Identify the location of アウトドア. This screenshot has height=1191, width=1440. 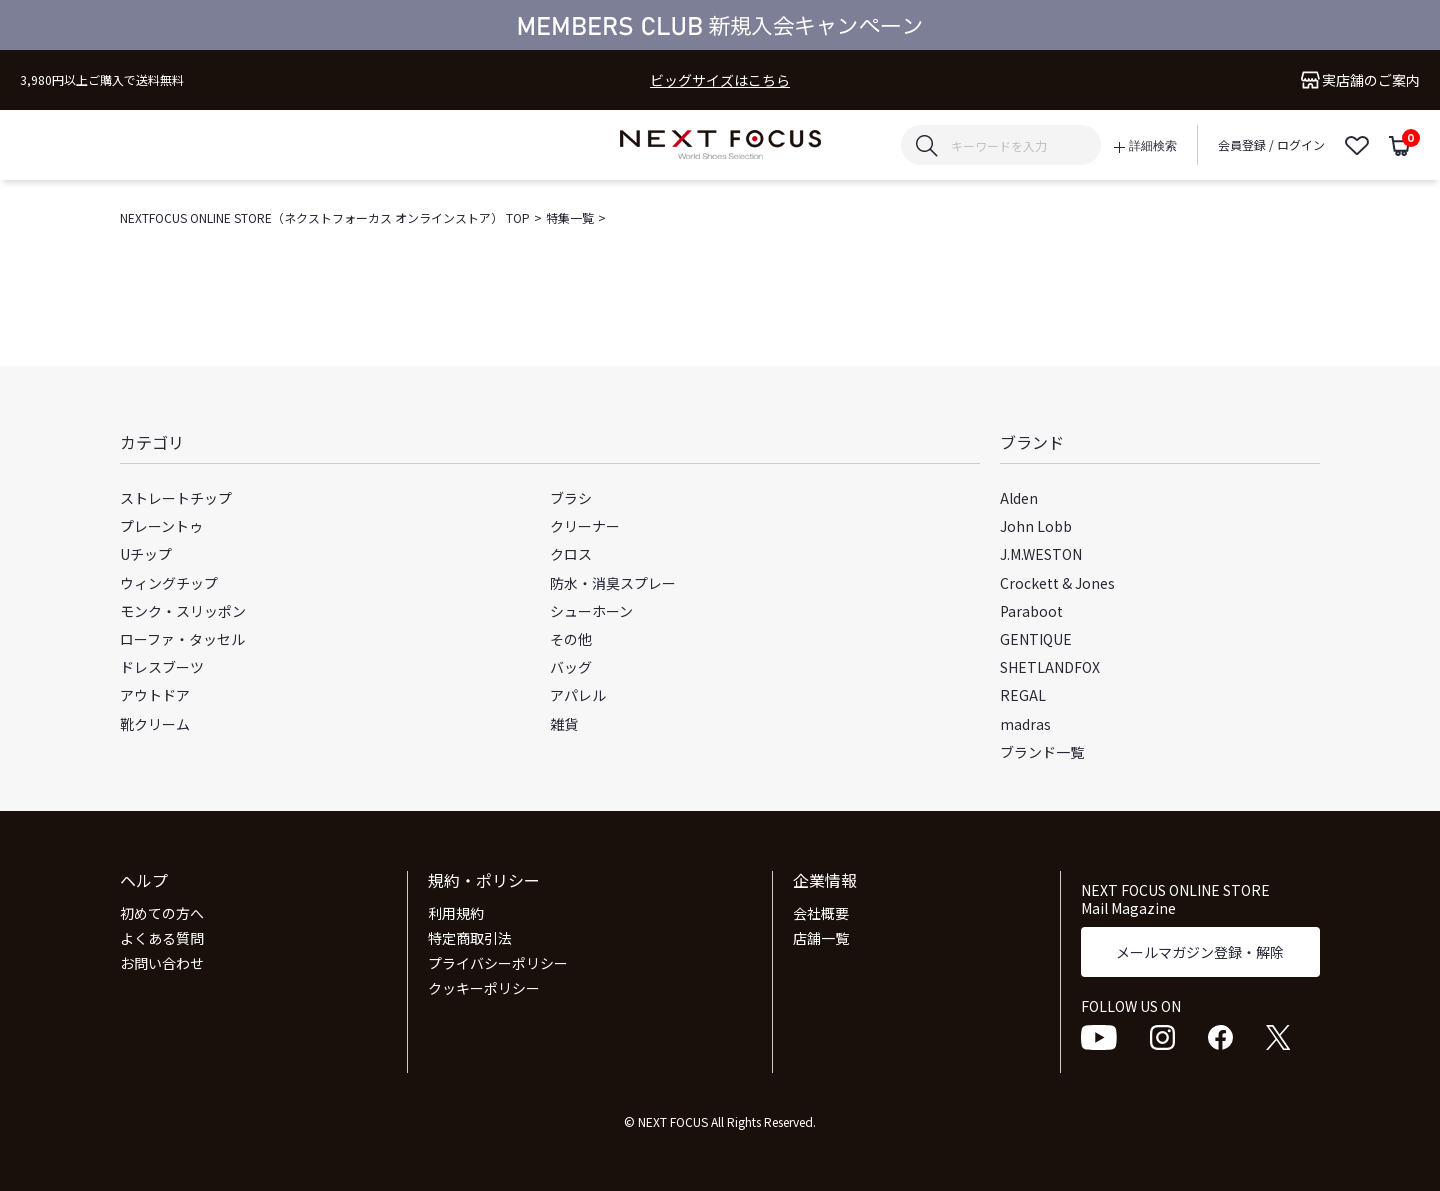
(155, 695).